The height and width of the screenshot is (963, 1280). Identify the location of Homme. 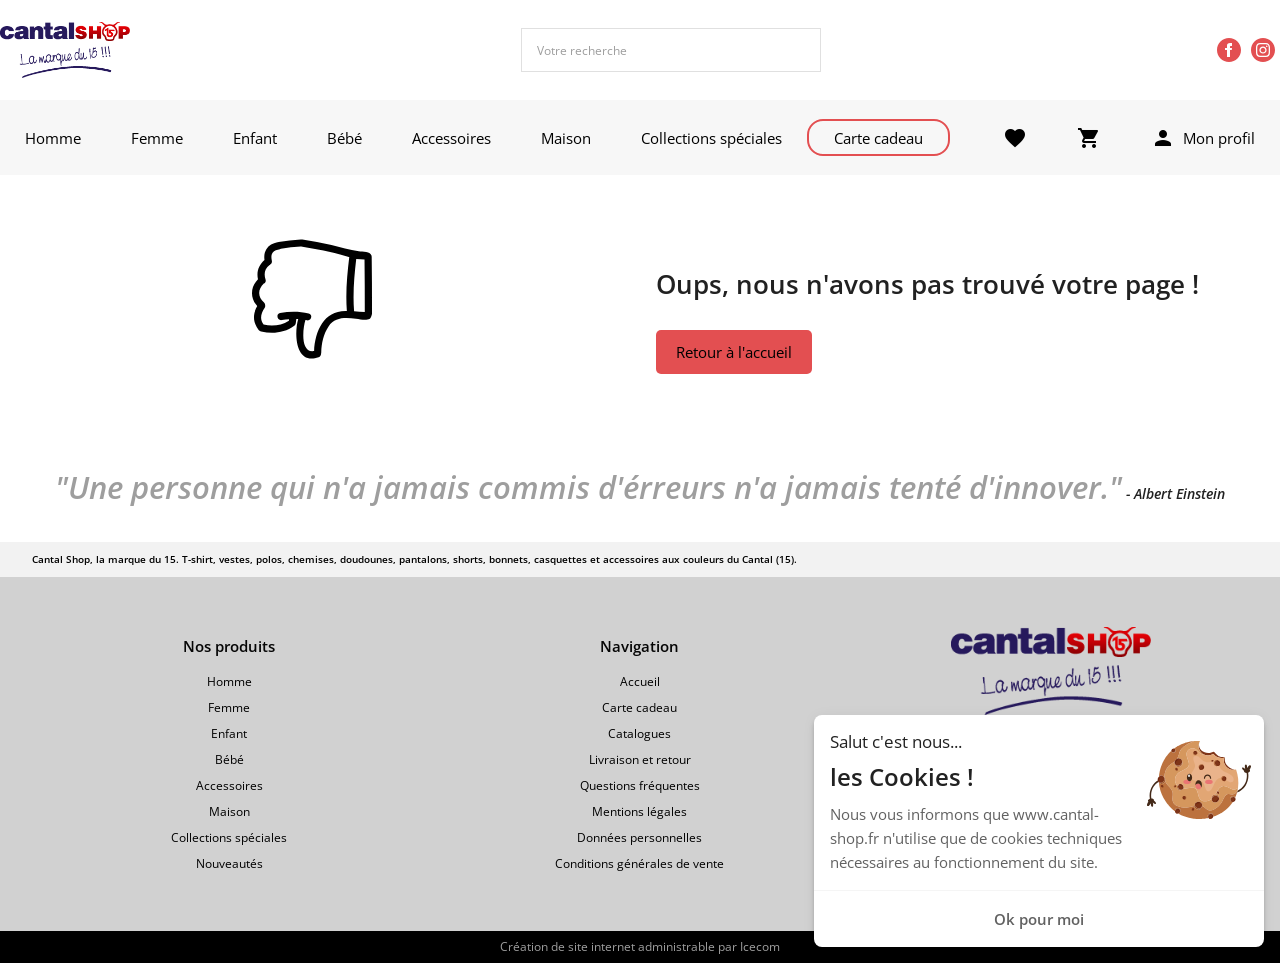
(53, 138).